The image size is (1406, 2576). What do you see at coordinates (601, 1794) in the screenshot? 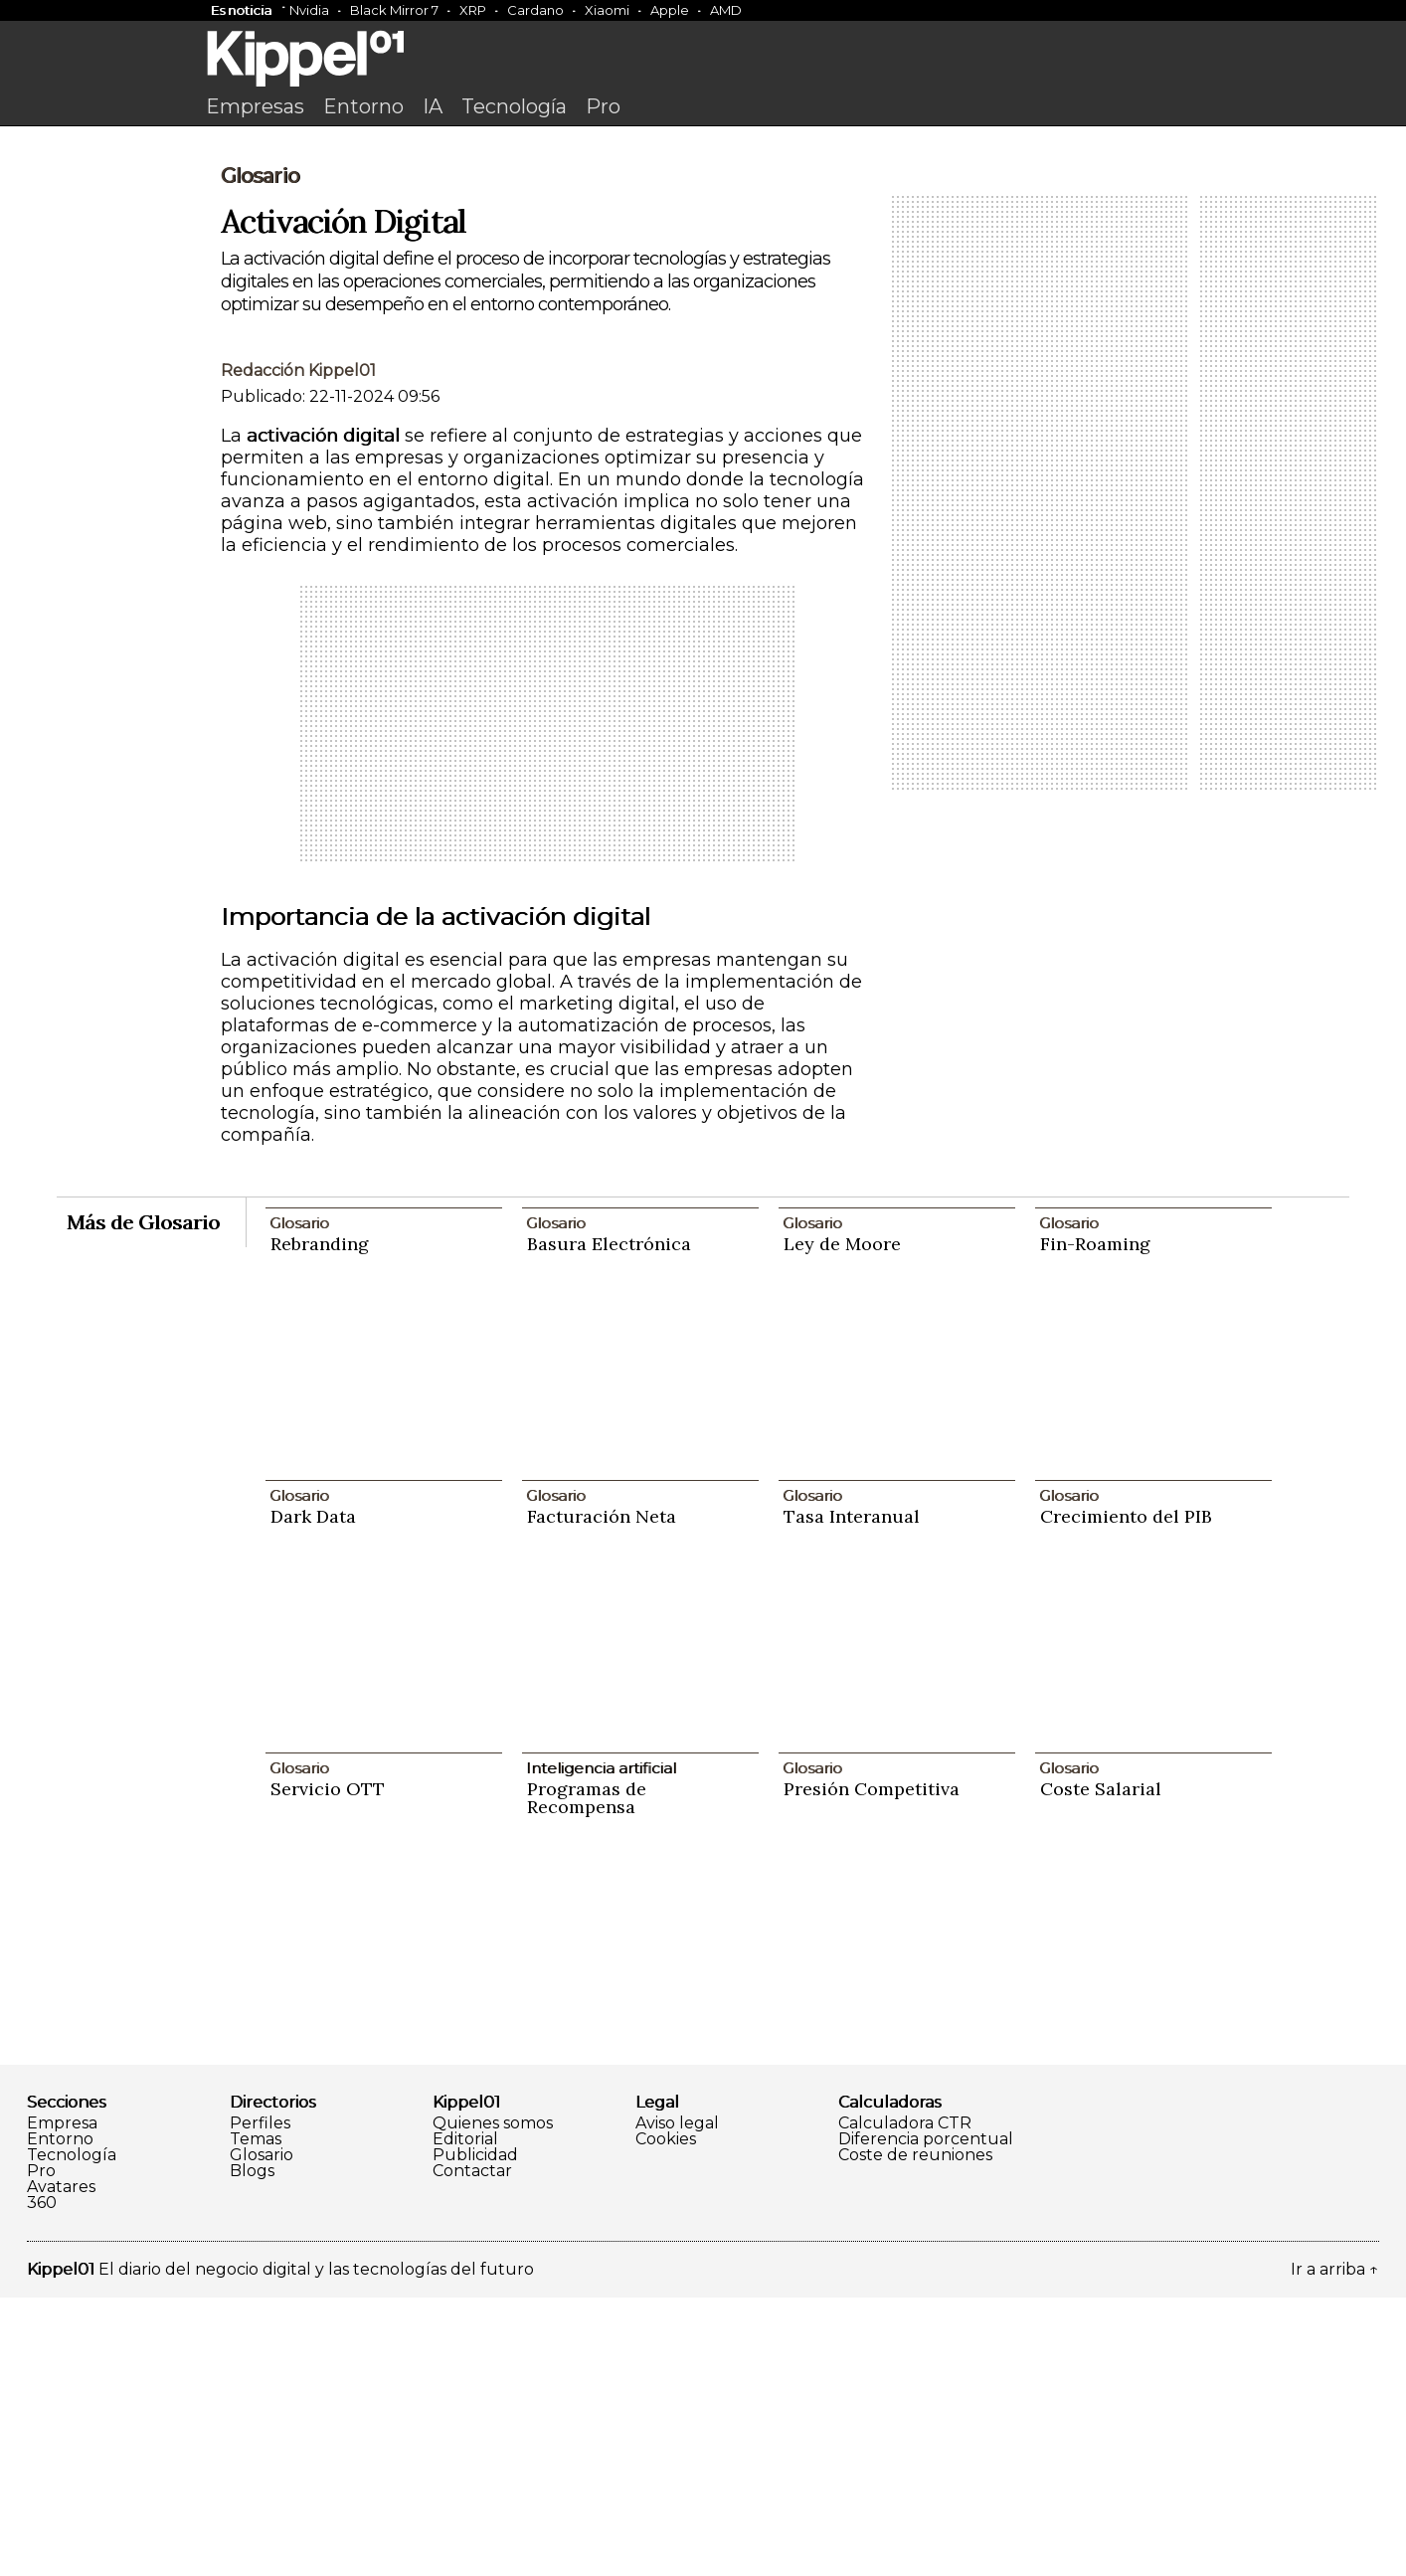
I see `Facturación Neta` at bounding box center [601, 1794].